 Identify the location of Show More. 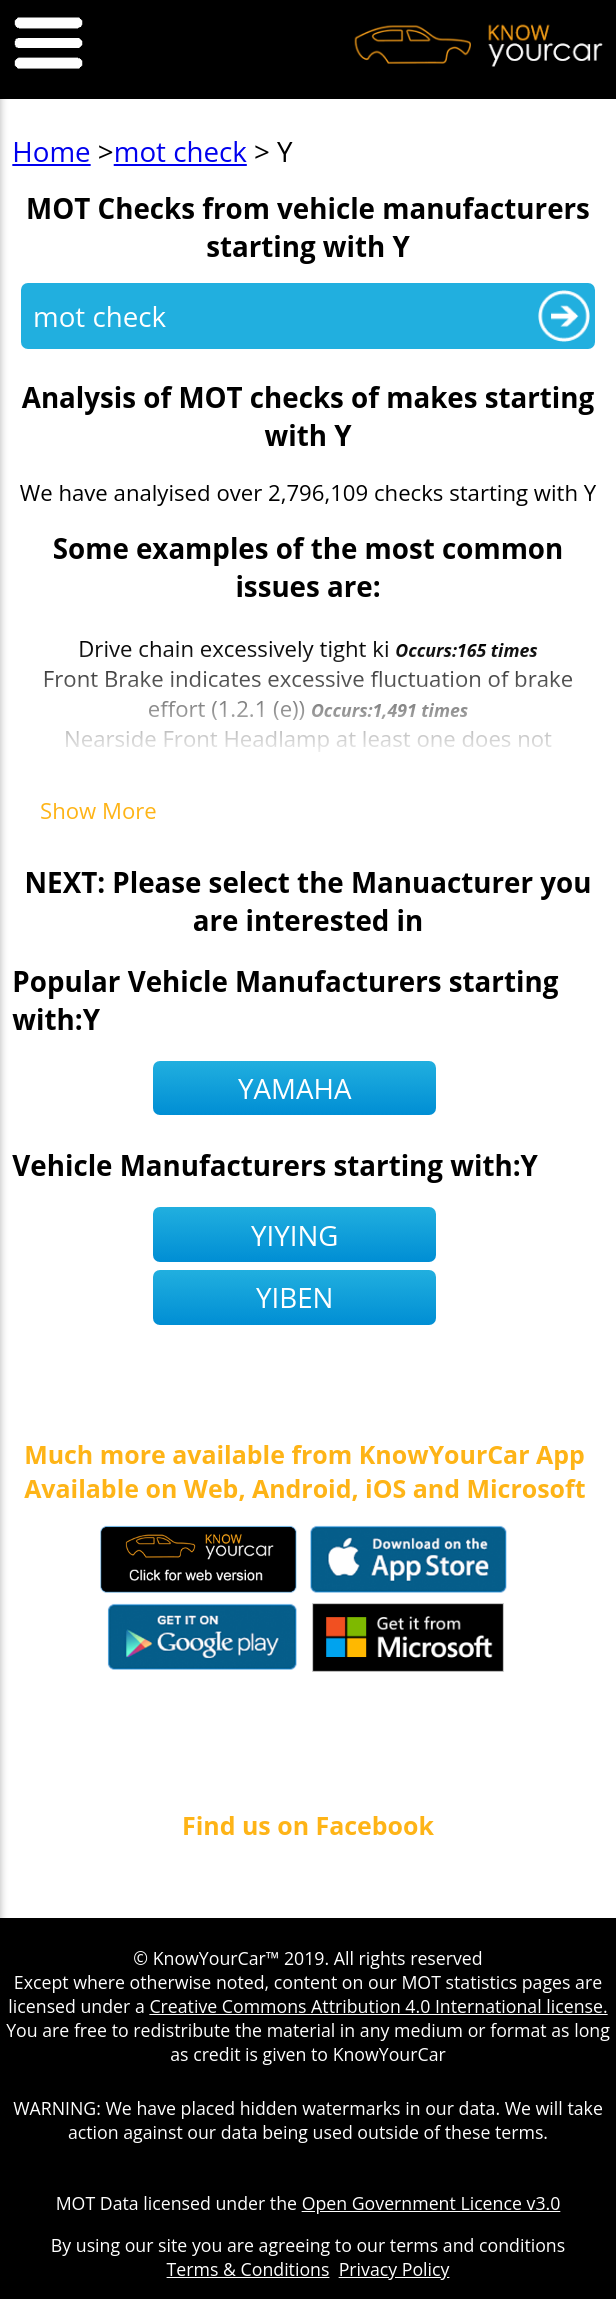
(98, 810).